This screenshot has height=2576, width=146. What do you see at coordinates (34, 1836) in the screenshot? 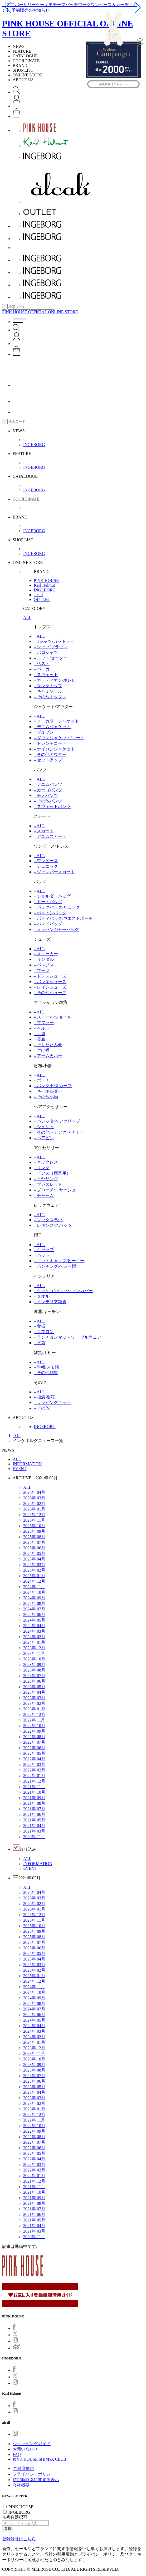
I see `2020年 11月` at bounding box center [34, 1836].